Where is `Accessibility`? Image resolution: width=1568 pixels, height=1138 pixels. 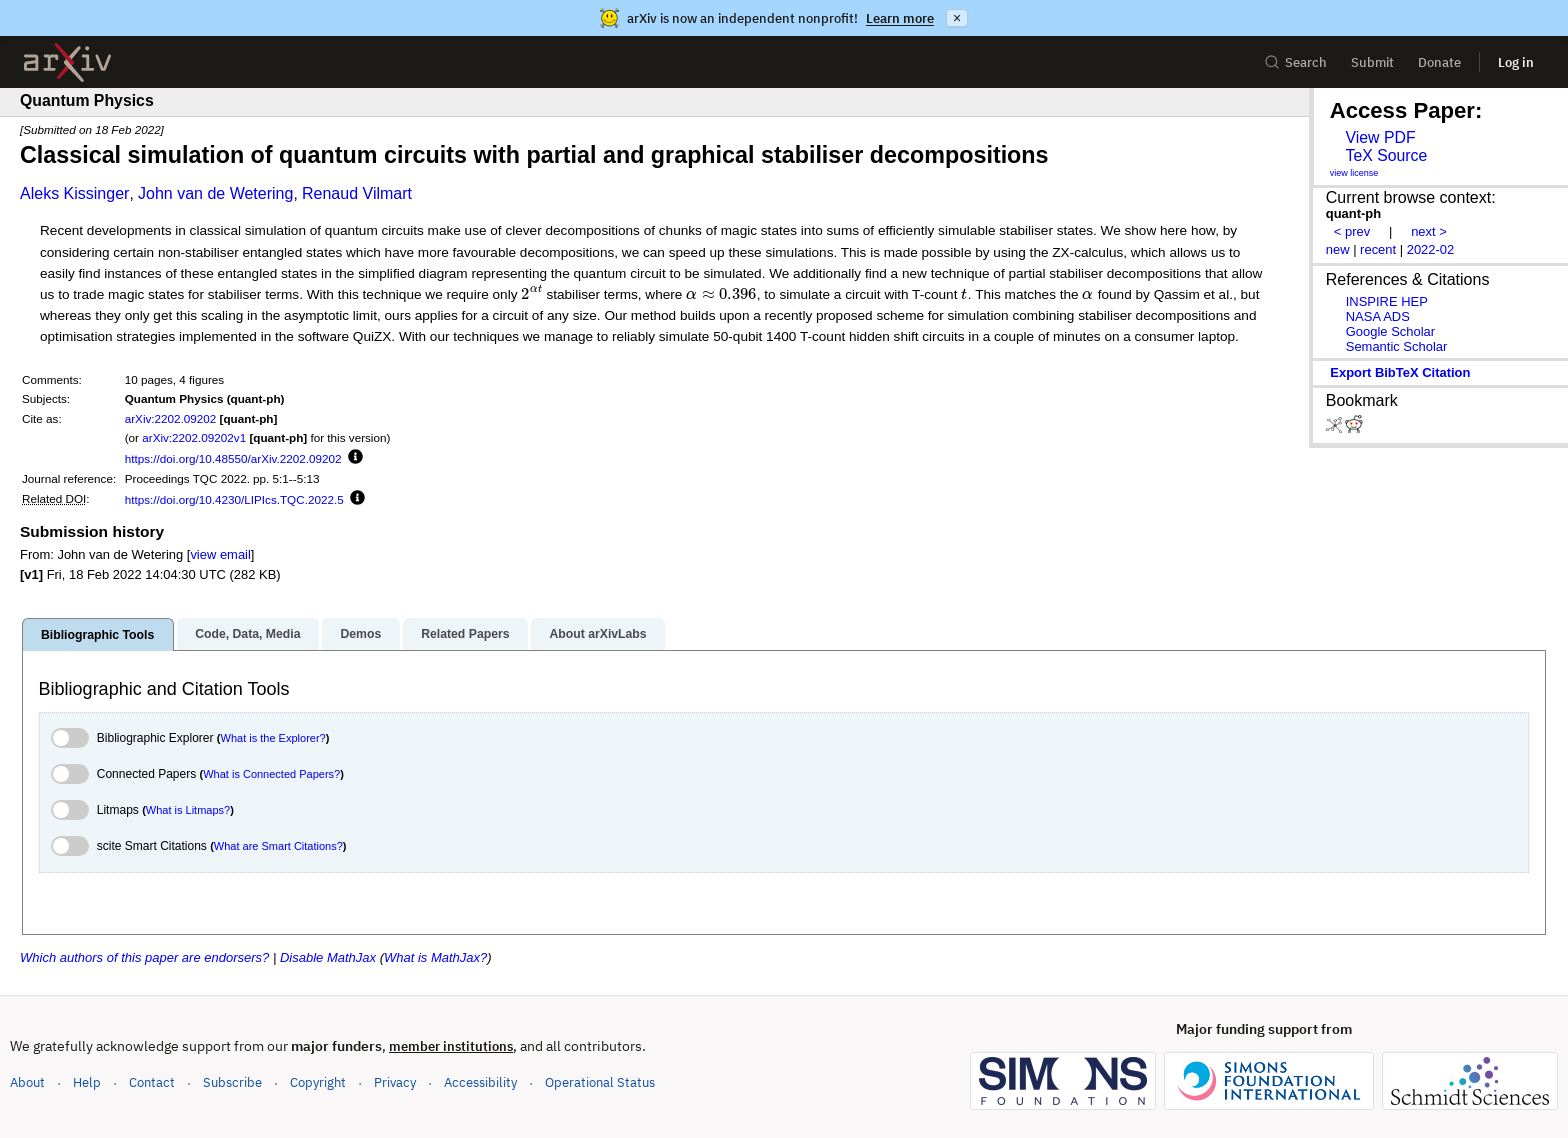 Accessibility is located at coordinates (480, 1082).